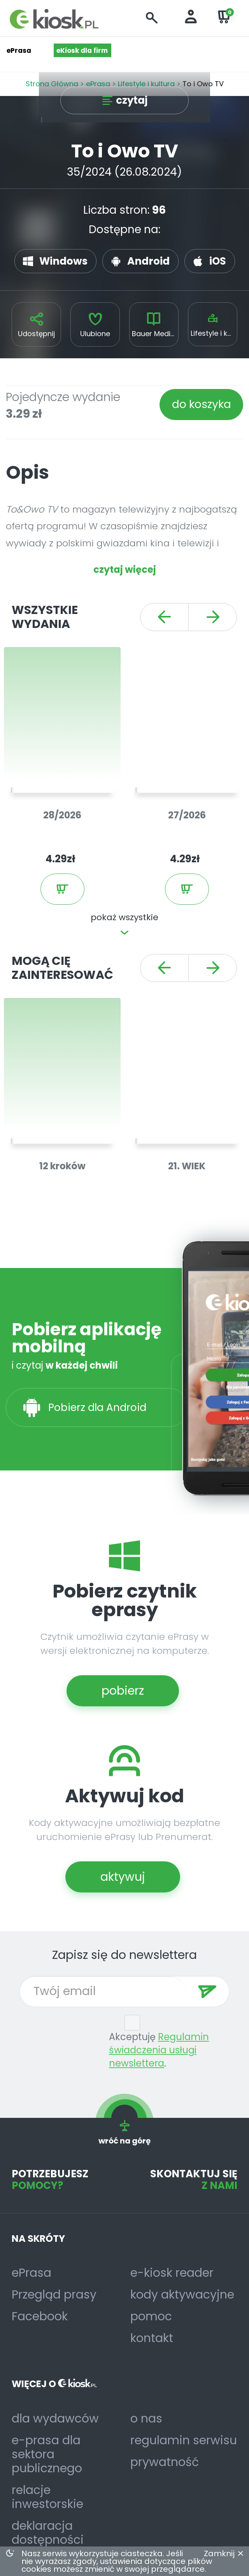  What do you see at coordinates (40, 2316) in the screenshot?
I see `Facebook` at bounding box center [40, 2316].